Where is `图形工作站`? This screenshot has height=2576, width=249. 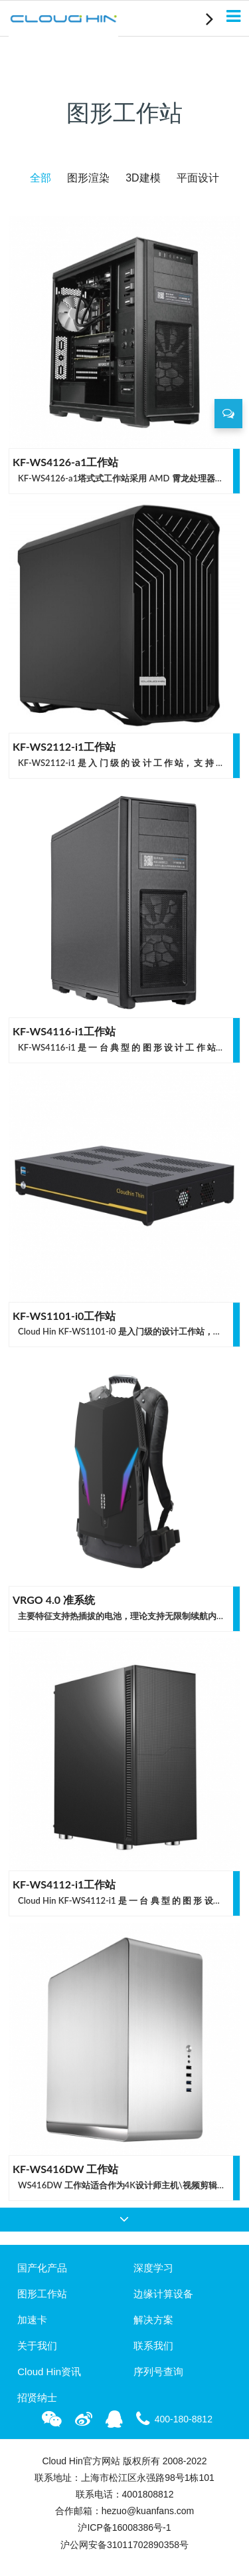
图形工作站 is located at coordinates (42, 2293).